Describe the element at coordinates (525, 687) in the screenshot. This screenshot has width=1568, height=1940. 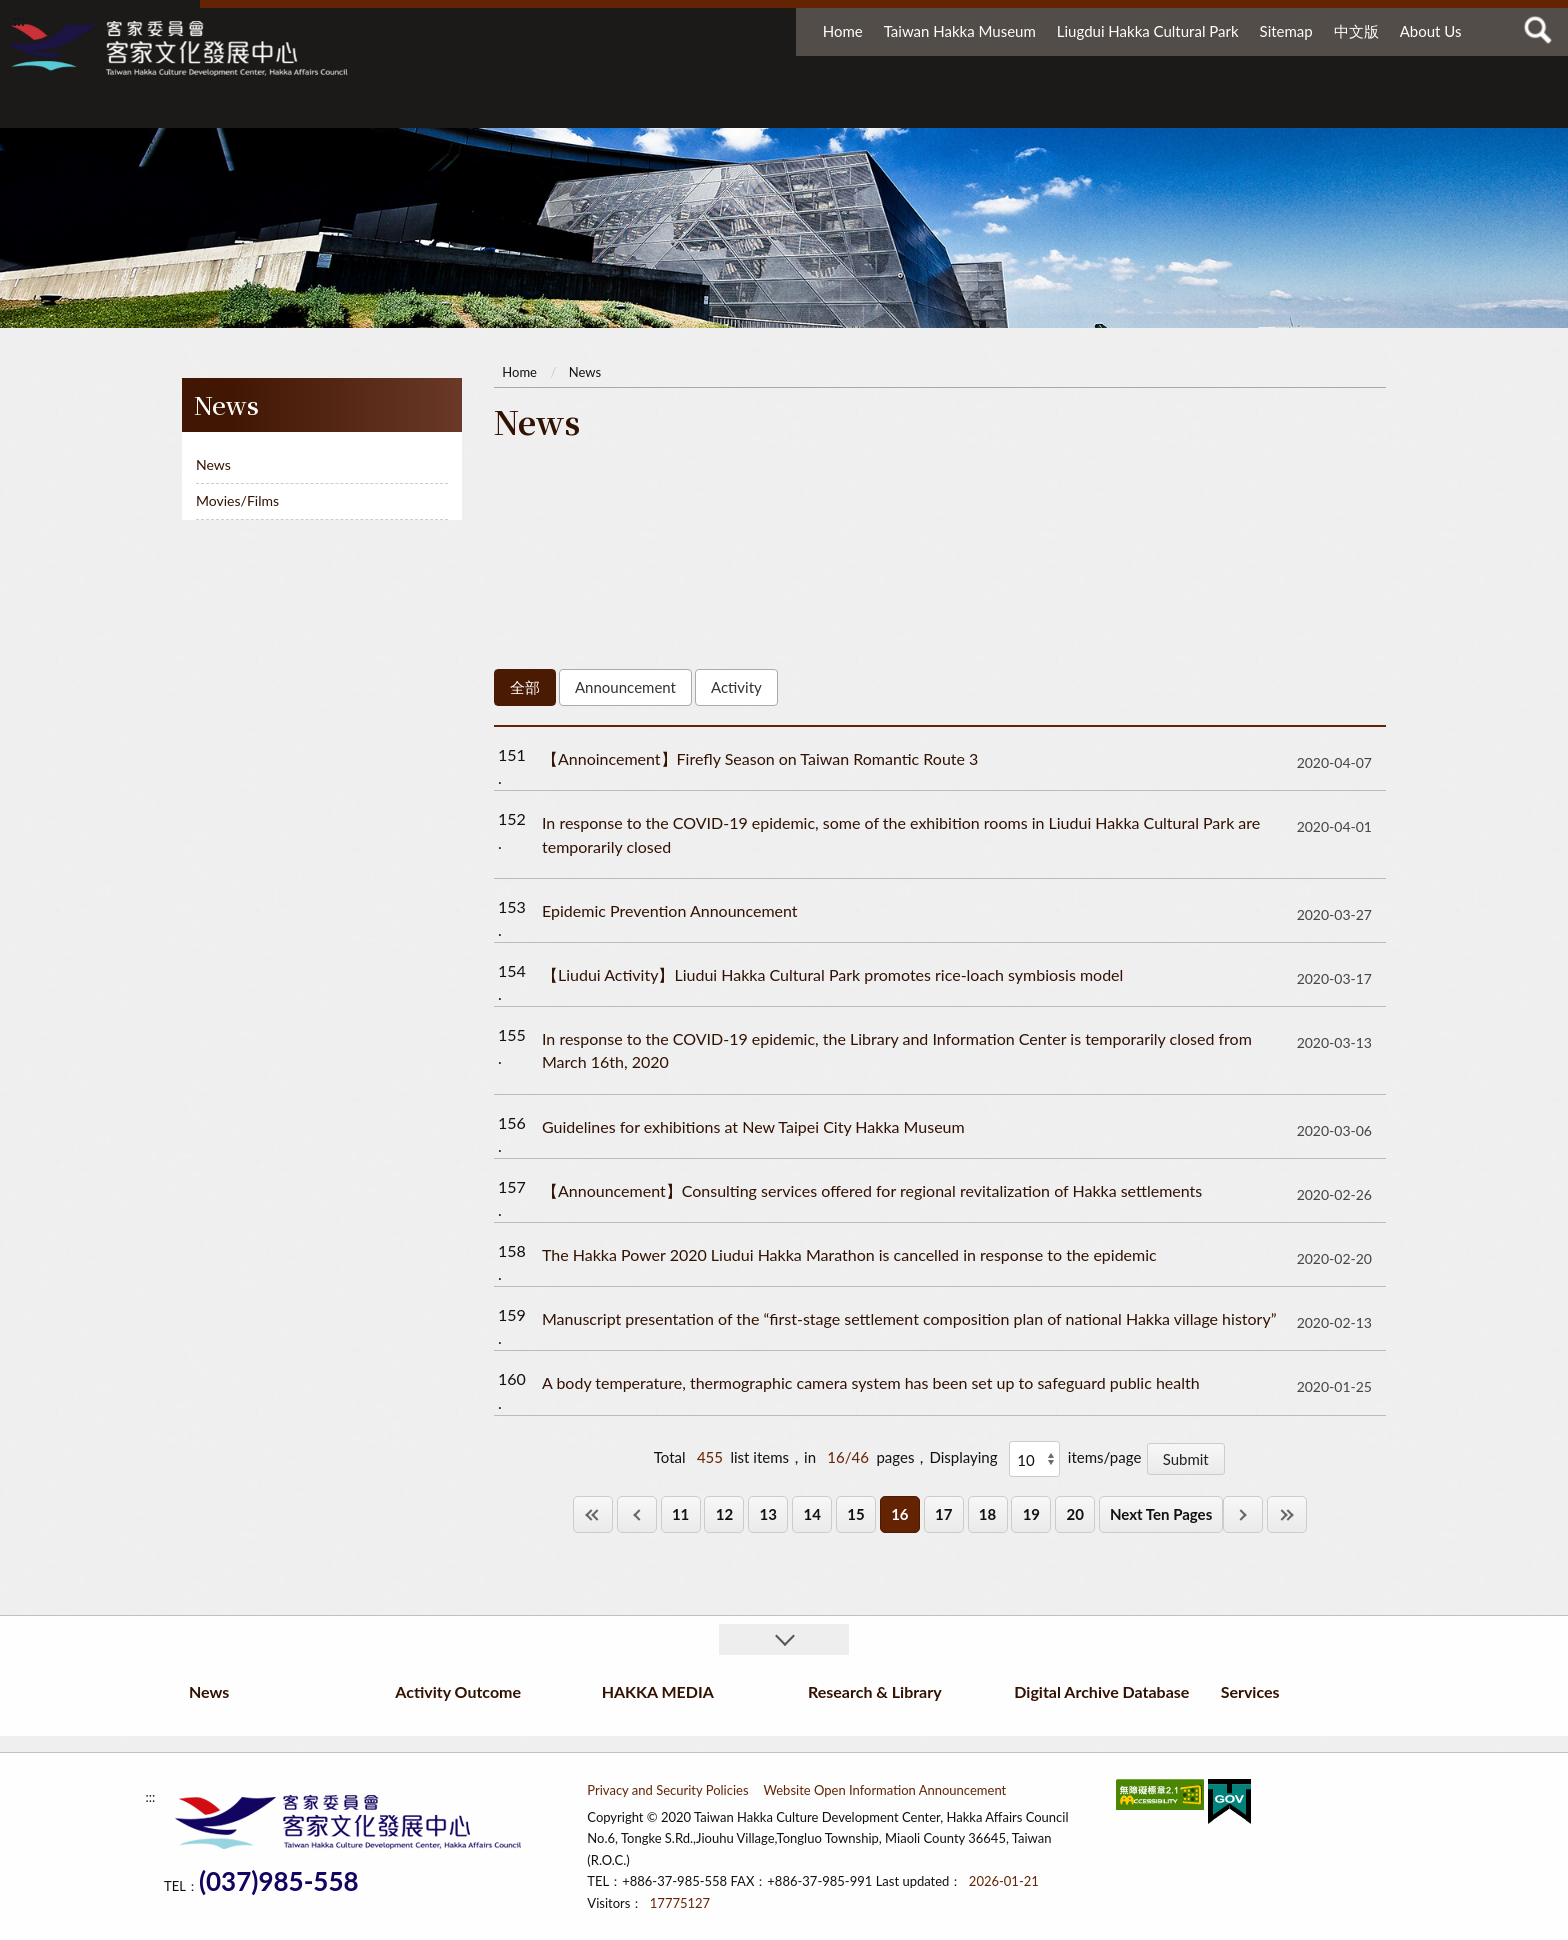
I see `全部` at that location.